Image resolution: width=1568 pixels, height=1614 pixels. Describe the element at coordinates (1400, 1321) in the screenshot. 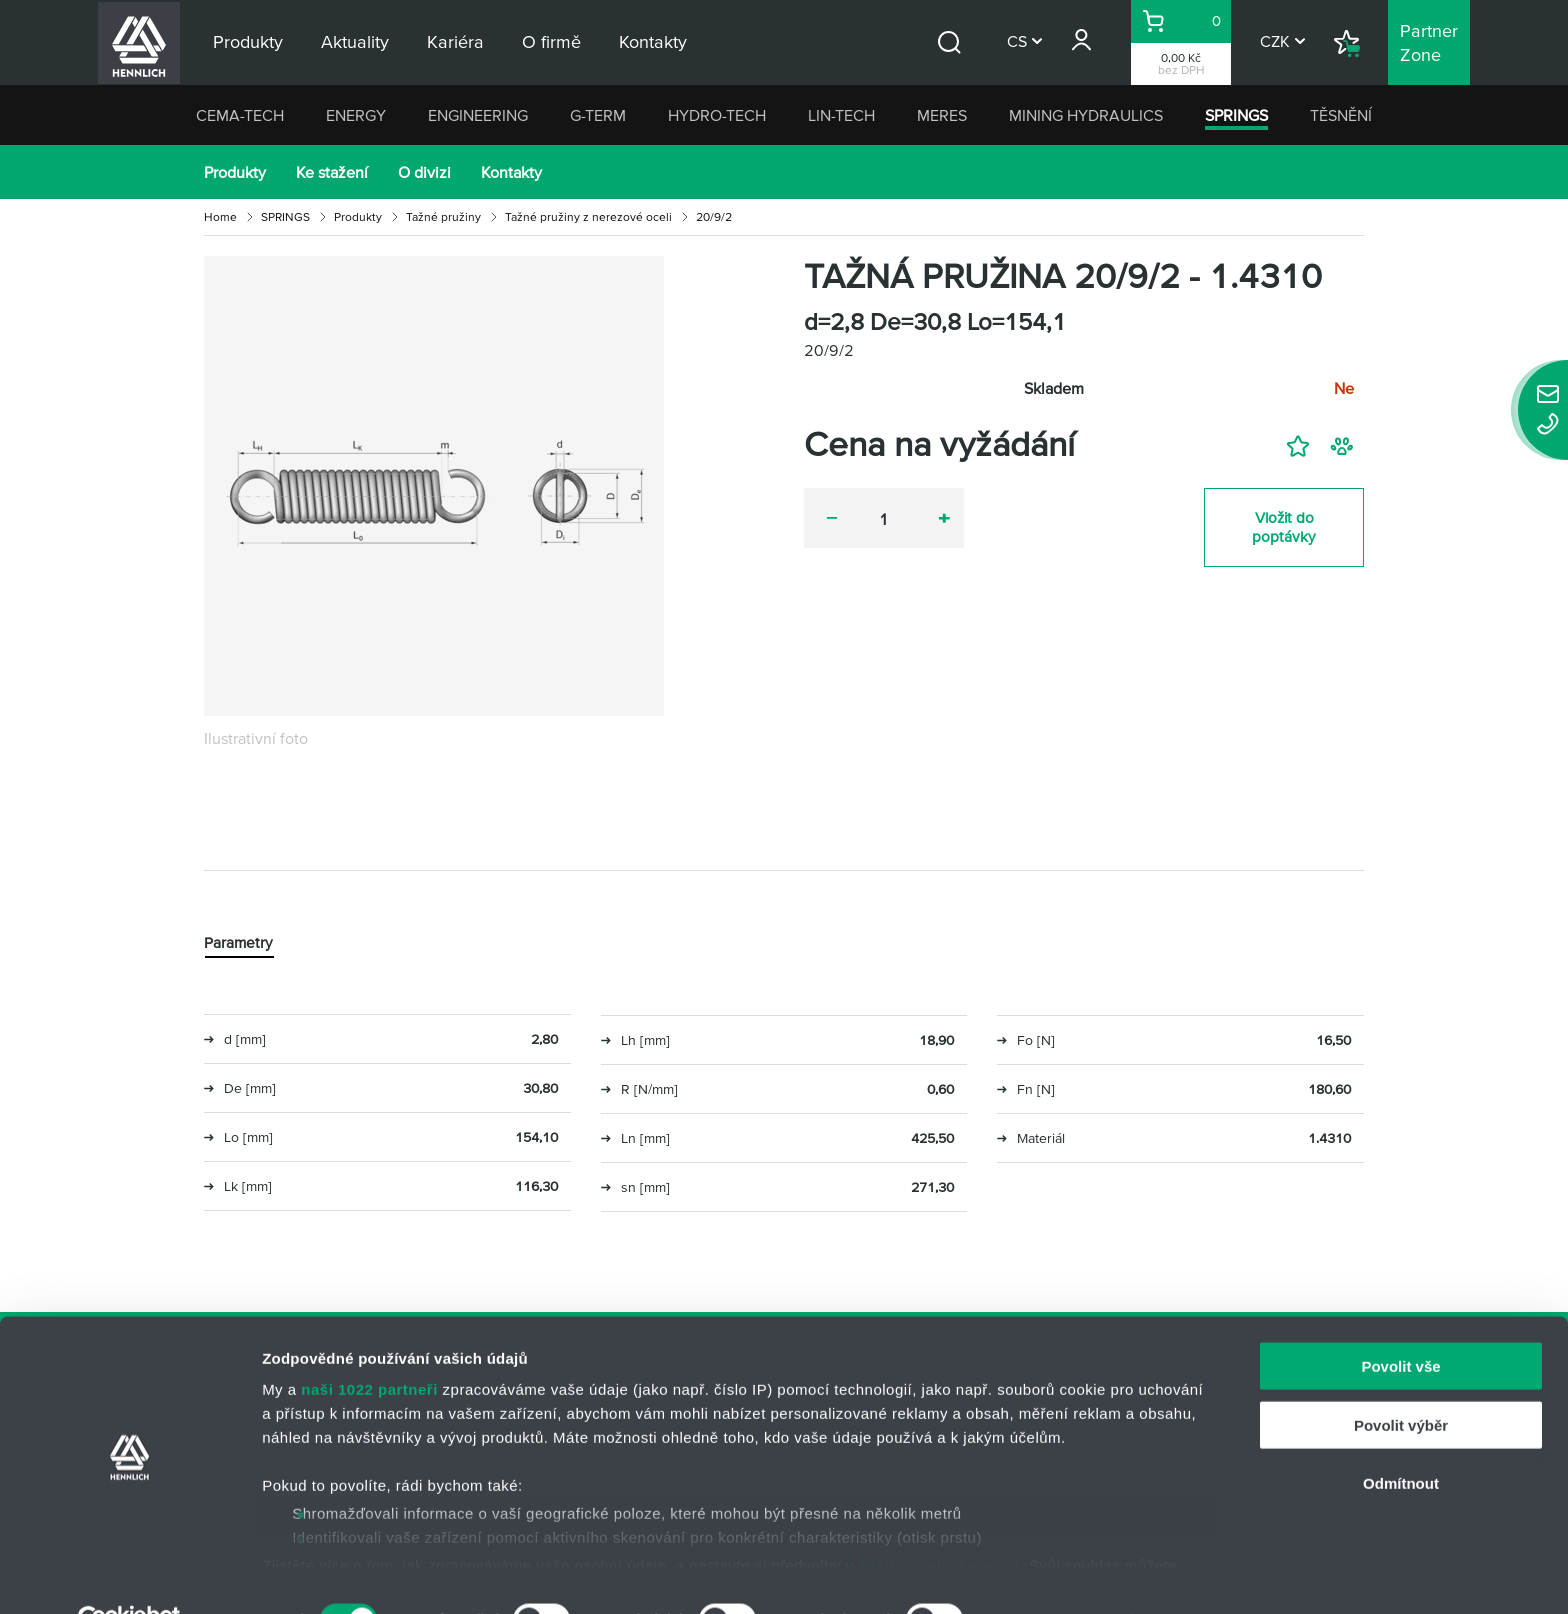

I see `Povolit vše` at that location.